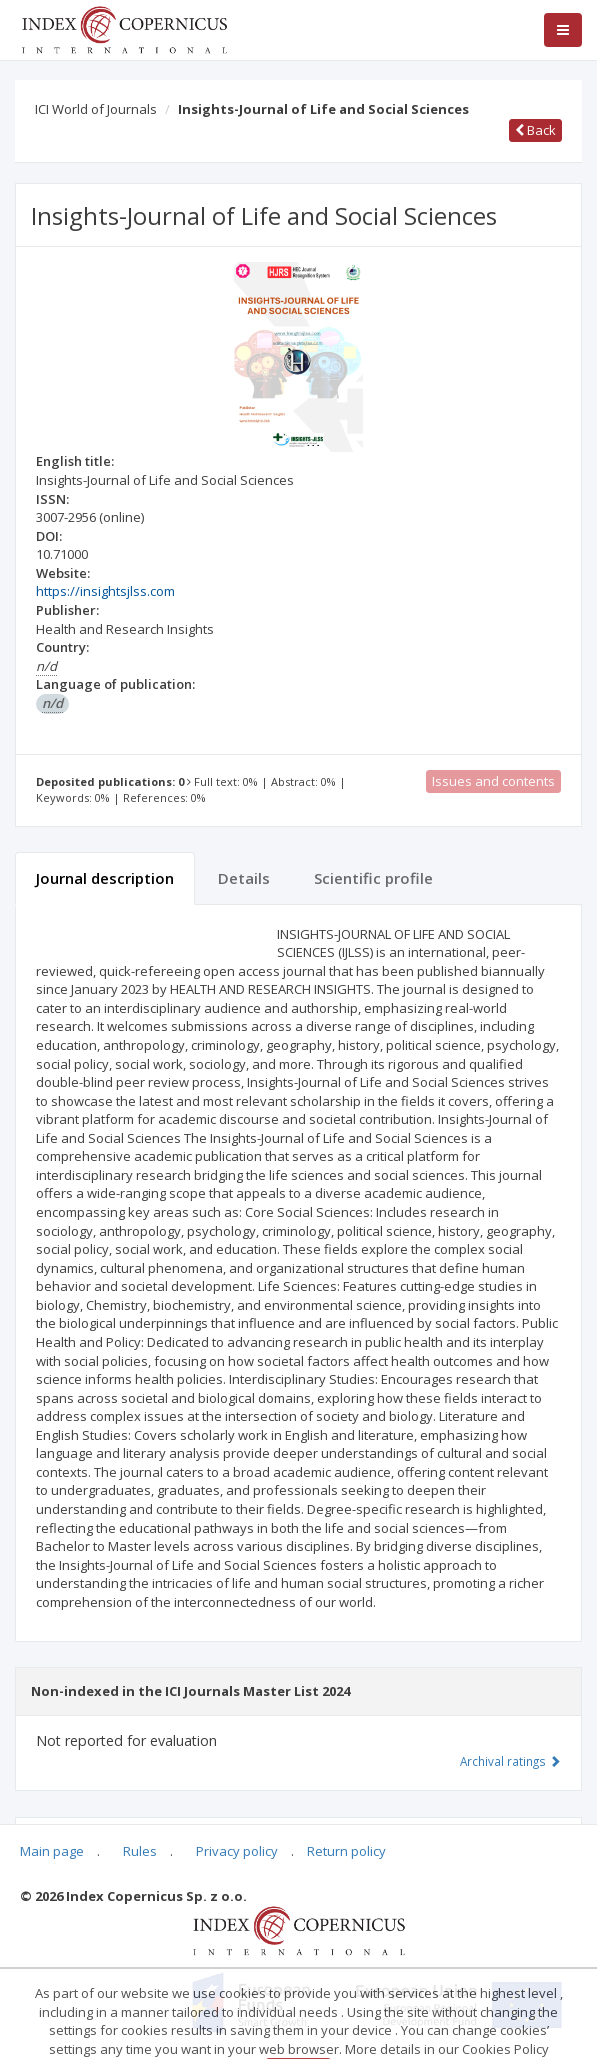  I want to click on Archival ratings, so click(510, 1761).